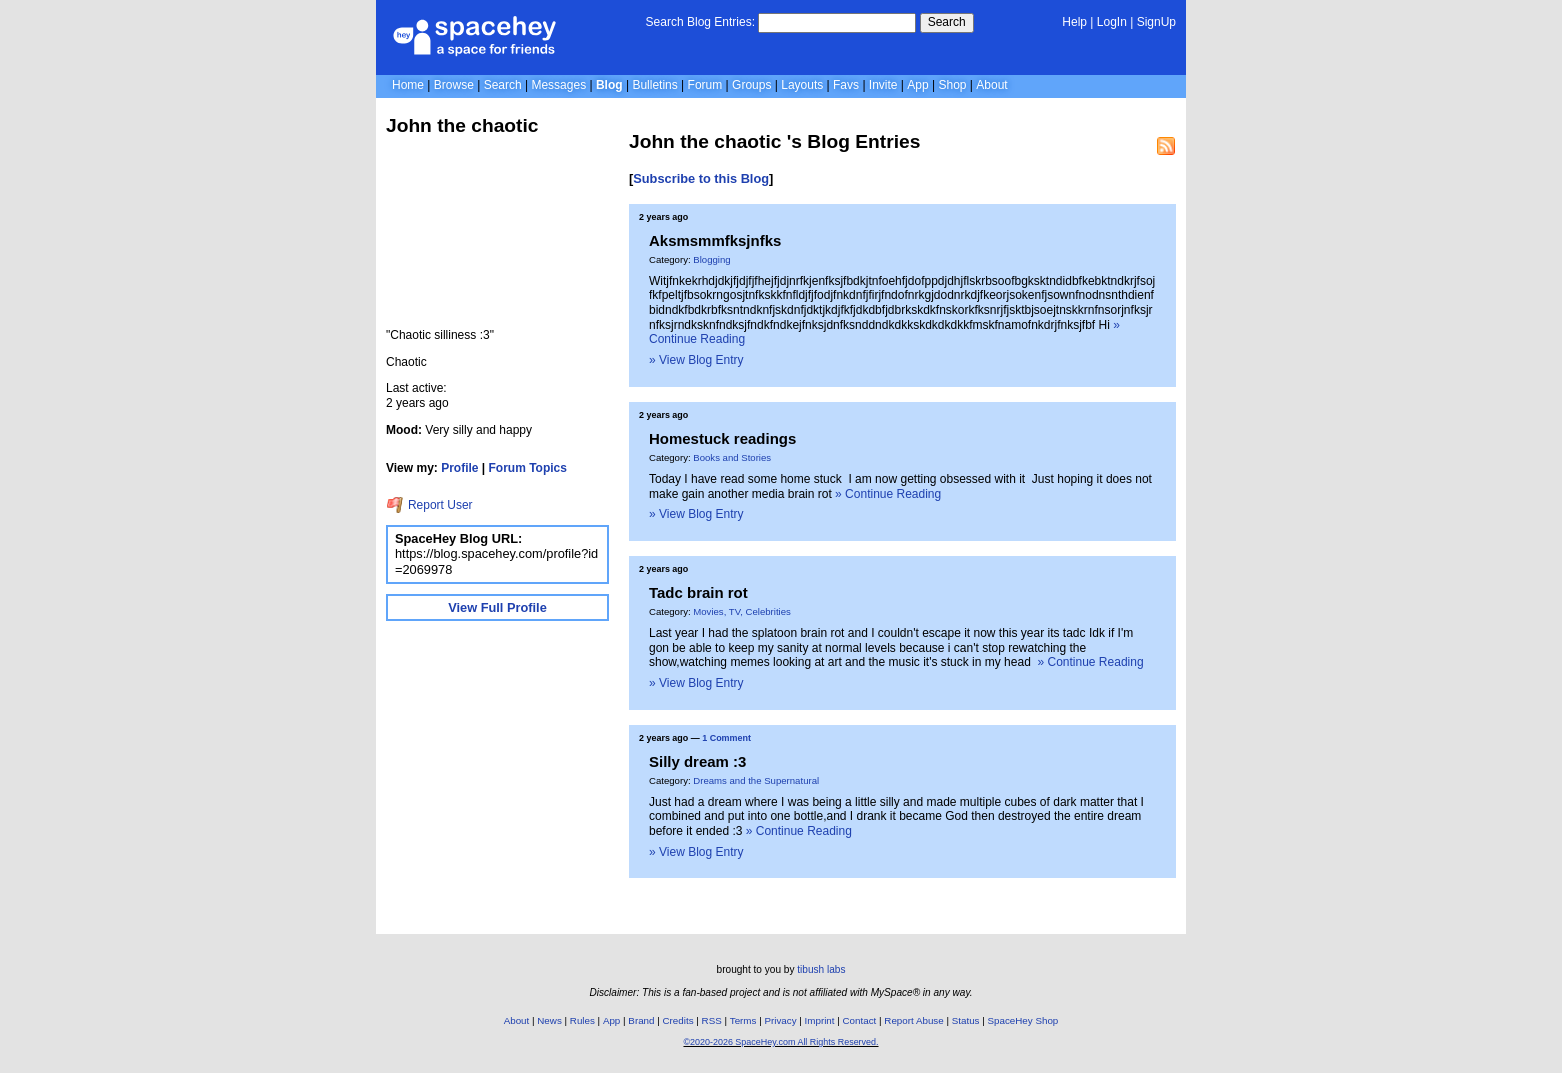  I want to click on Report Abuse, so click(913, 1020).